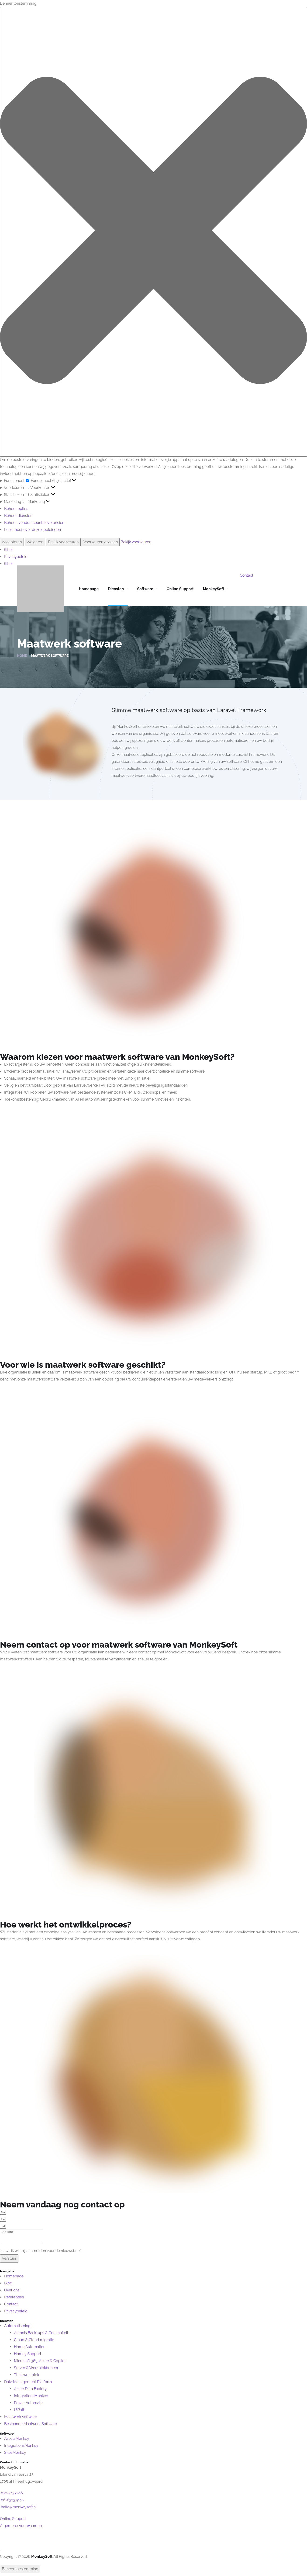 The image size is (307, 2576). What do you see at coordinates (8, 549) in the screenshot?
I see `{title}` at bounding box center [8, 549].